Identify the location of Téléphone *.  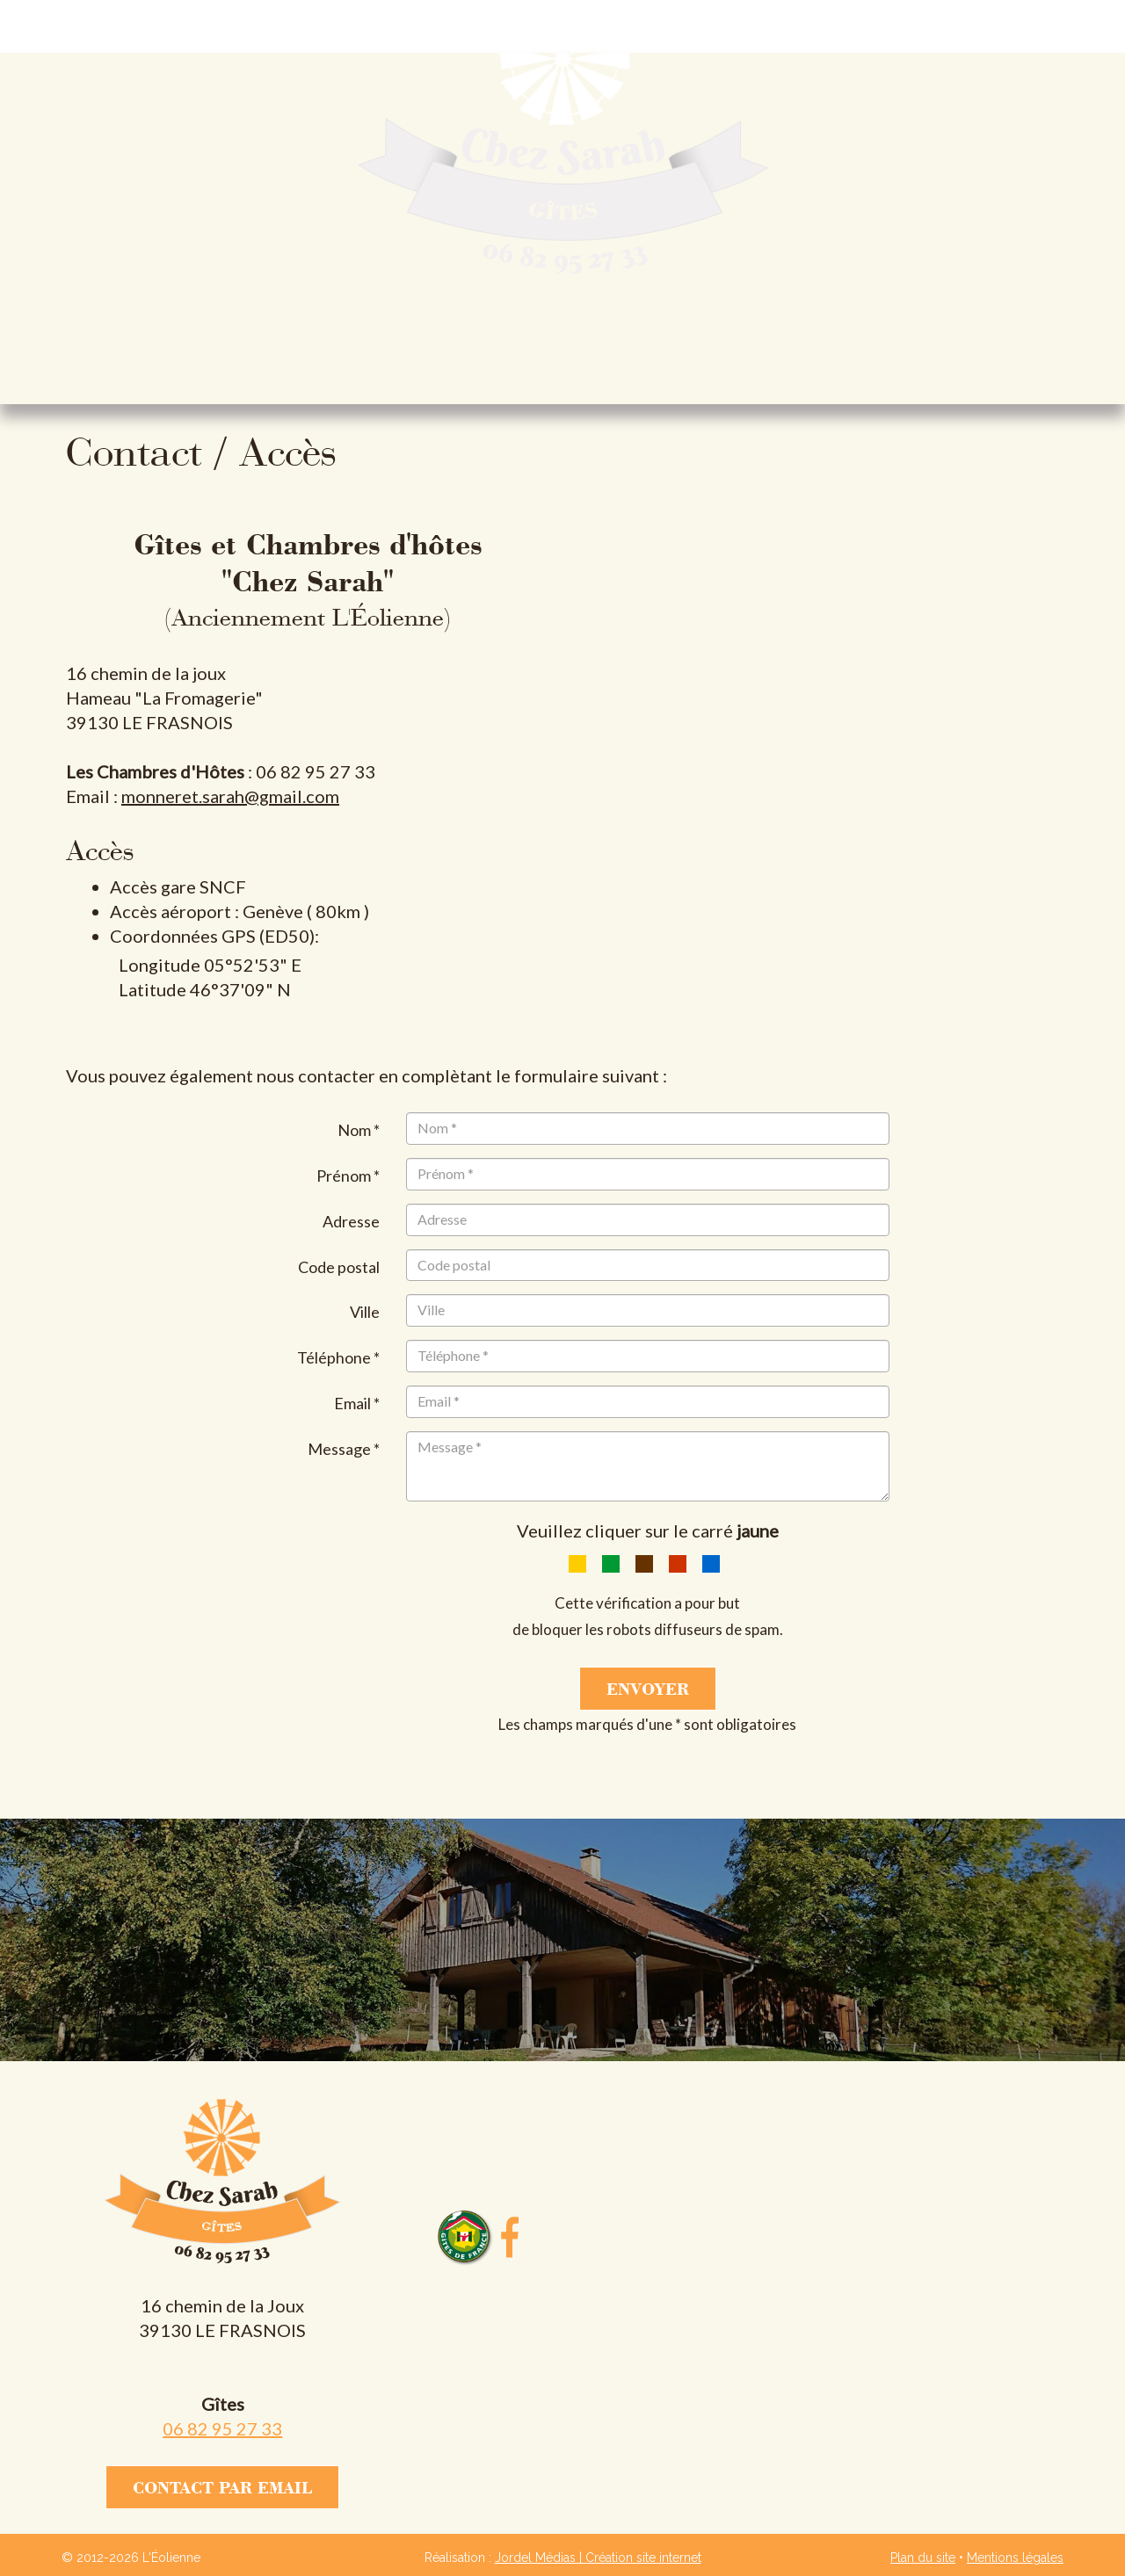
(338, 1357).